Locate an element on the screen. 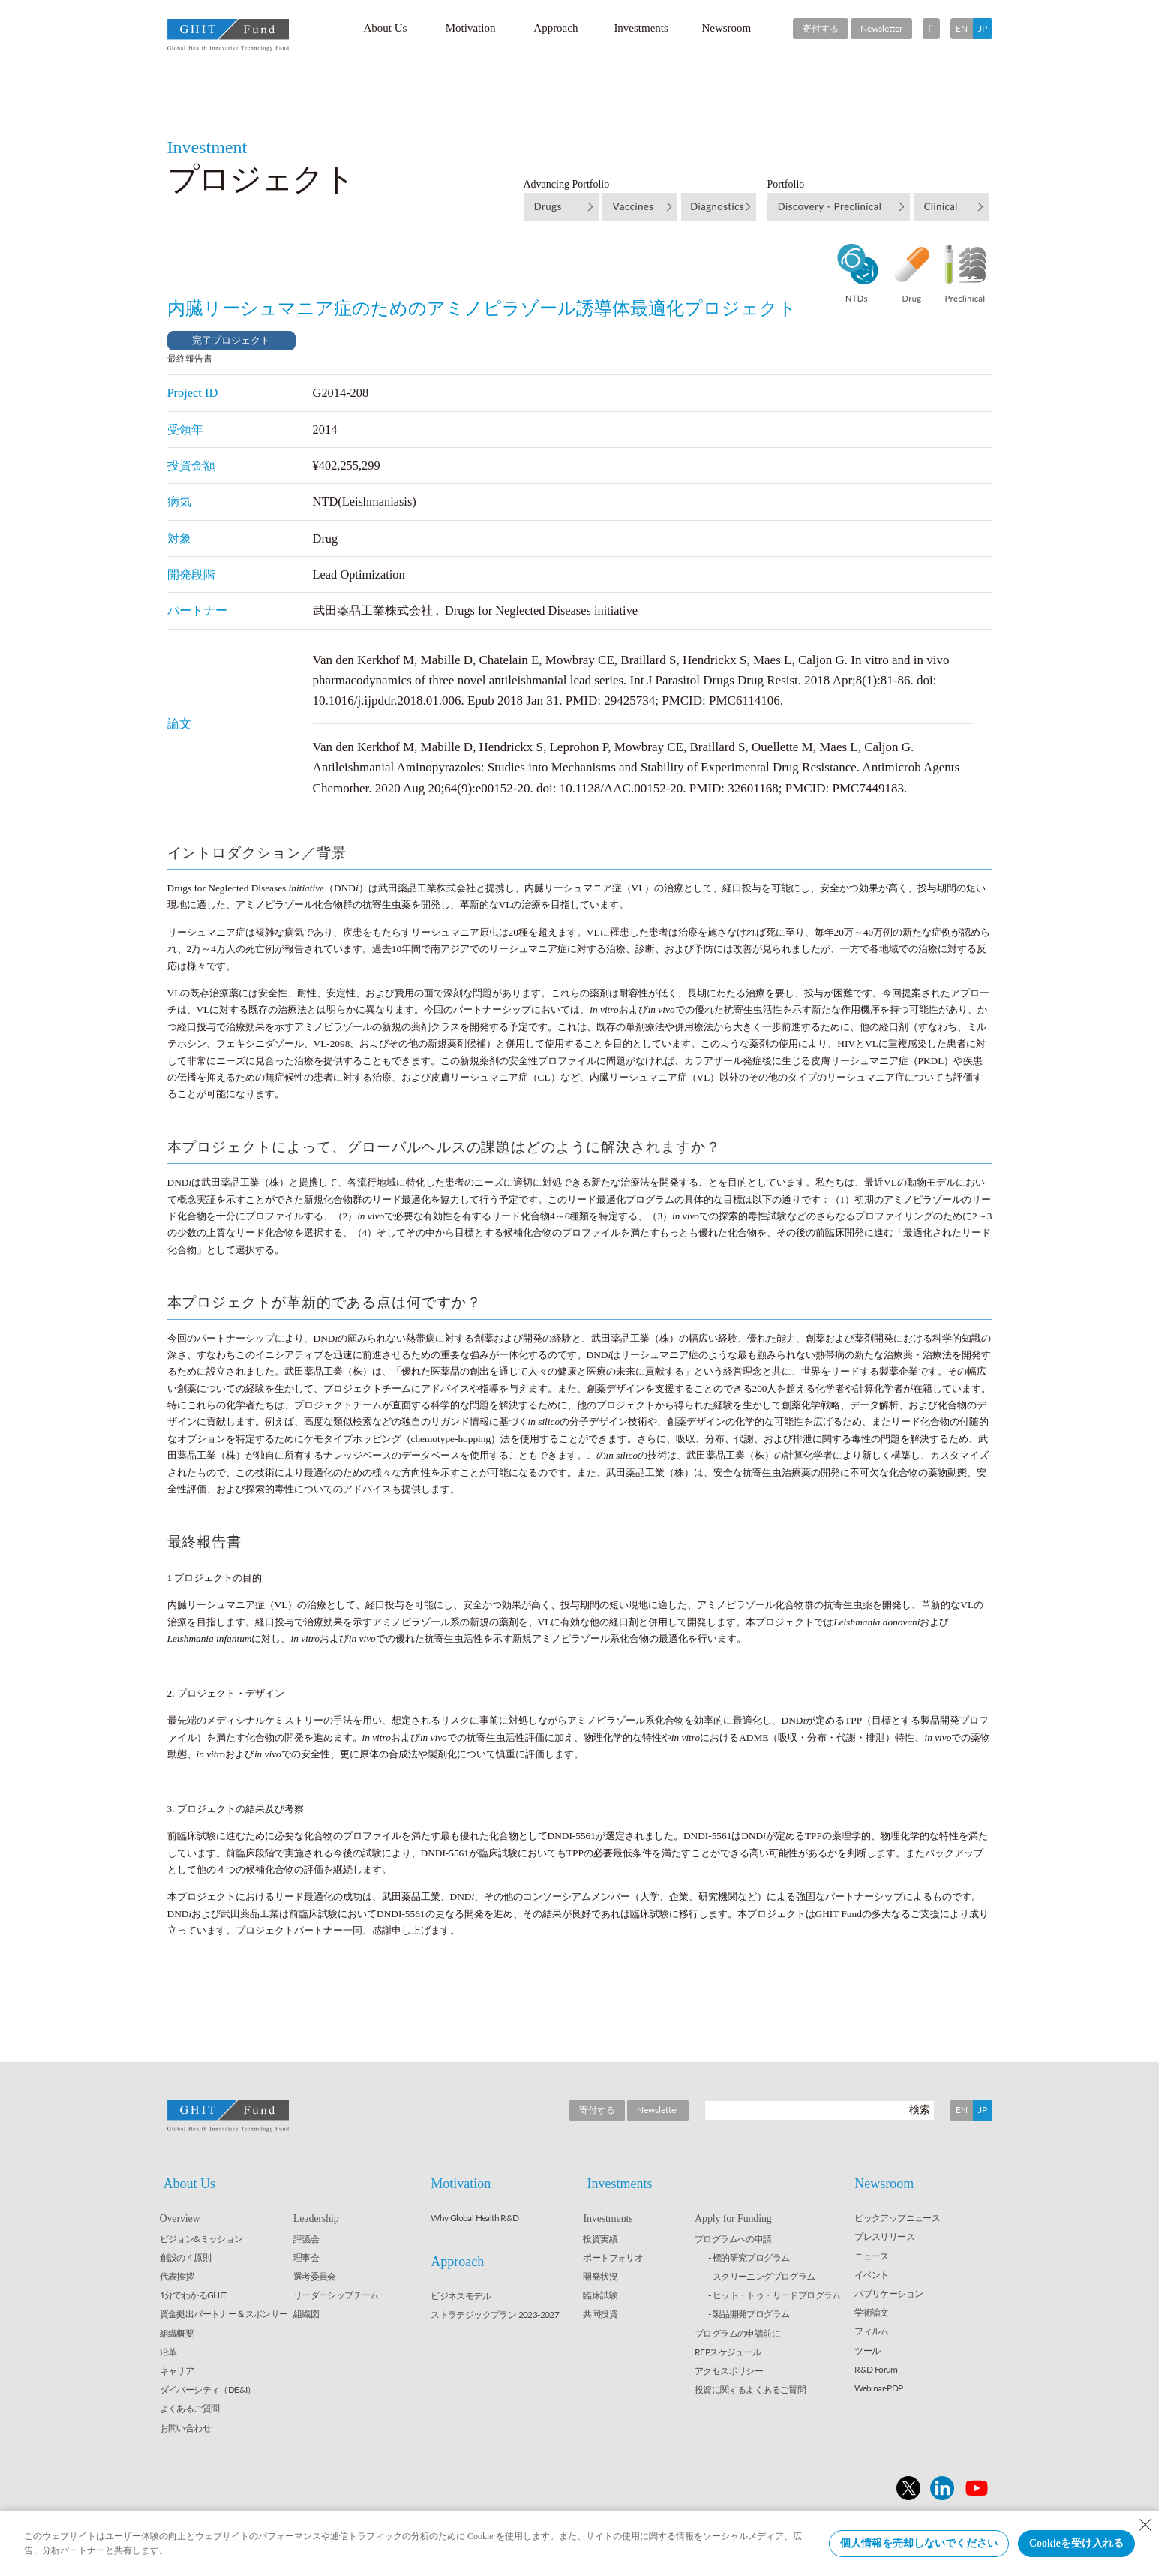 The height and width of the screenshot is (2576, 1159). ピックアップニュース is located at coordinates (897, 2217).